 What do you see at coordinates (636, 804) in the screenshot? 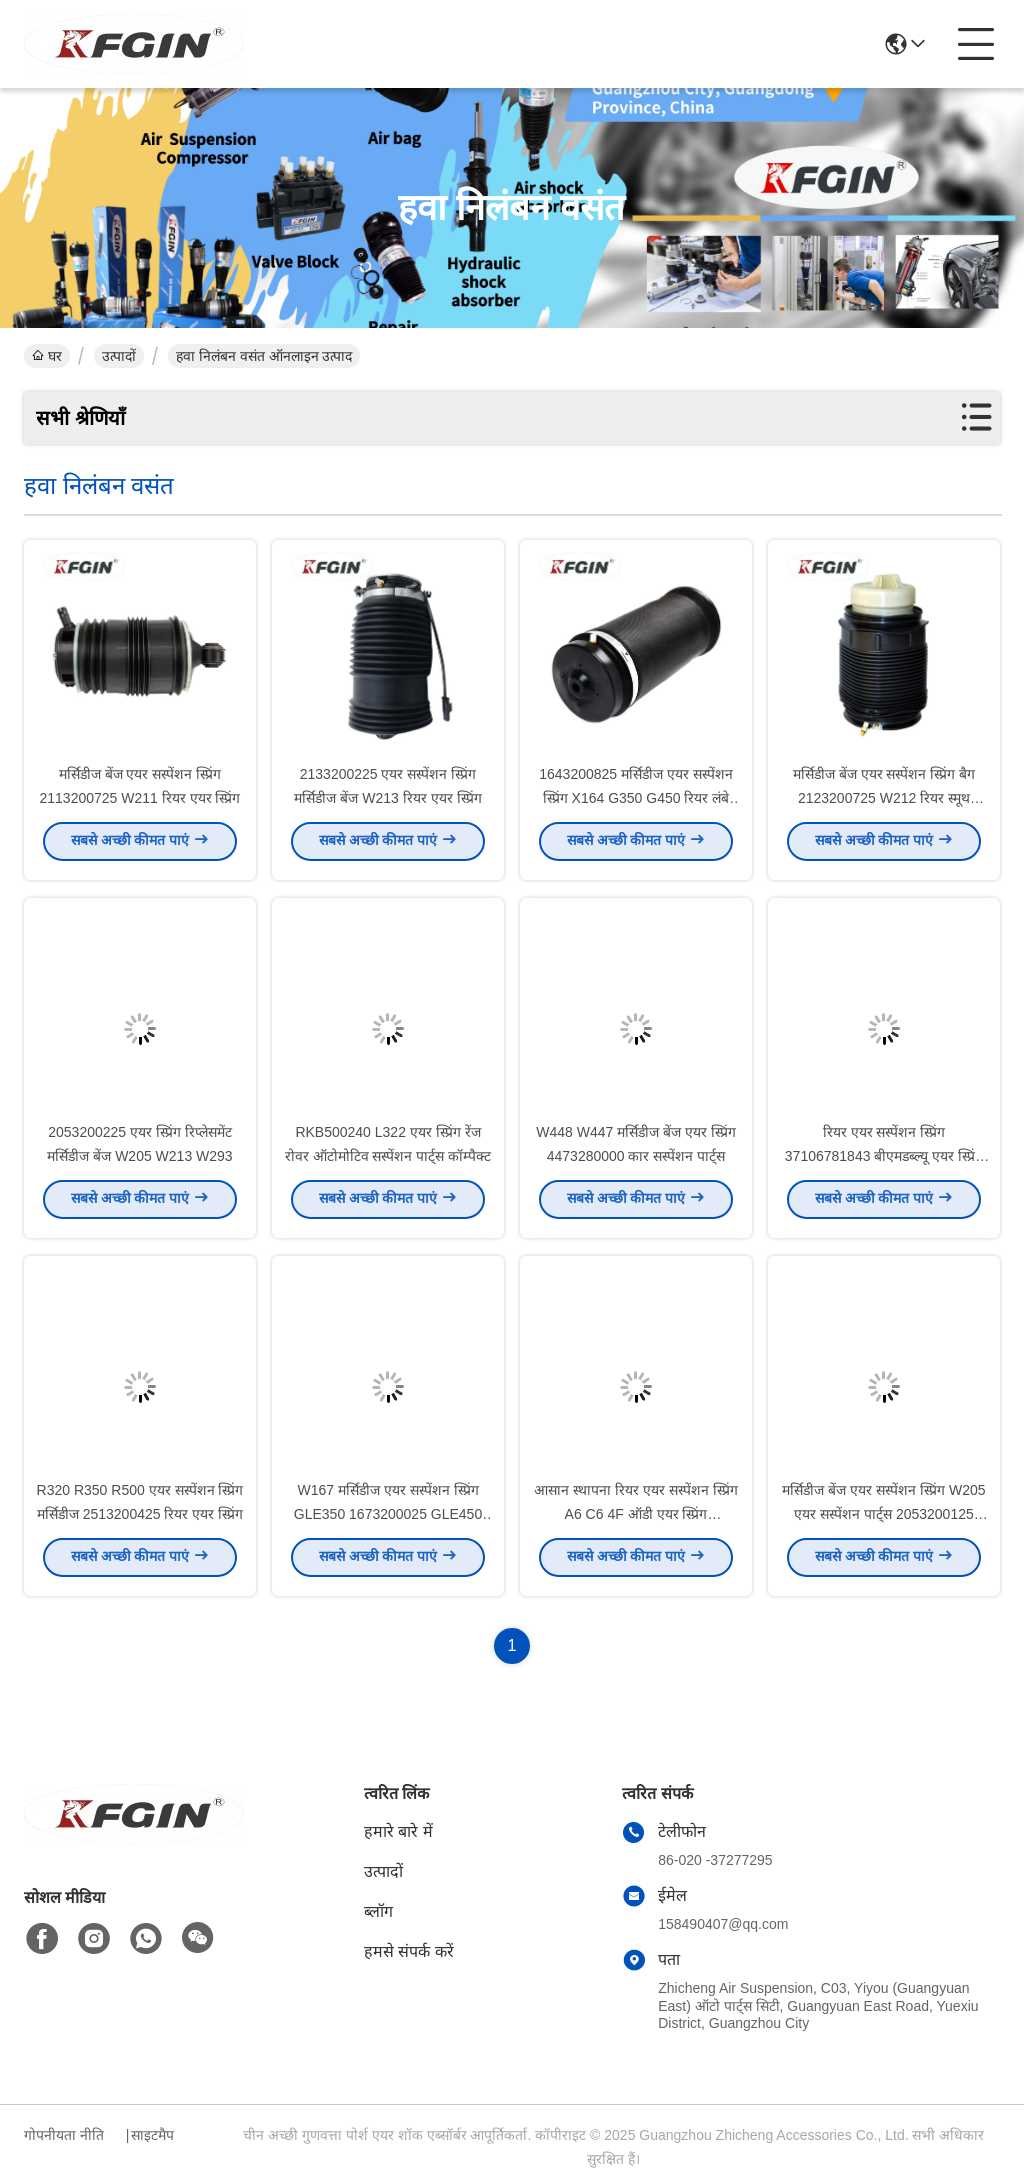
I see `1643200825 मर्सिडीज एयर सस्पेंशन स्प्रिंग X164 G350 G450 रियर लंबे समय तक चलने वाला` at bounding box center [636, 804].